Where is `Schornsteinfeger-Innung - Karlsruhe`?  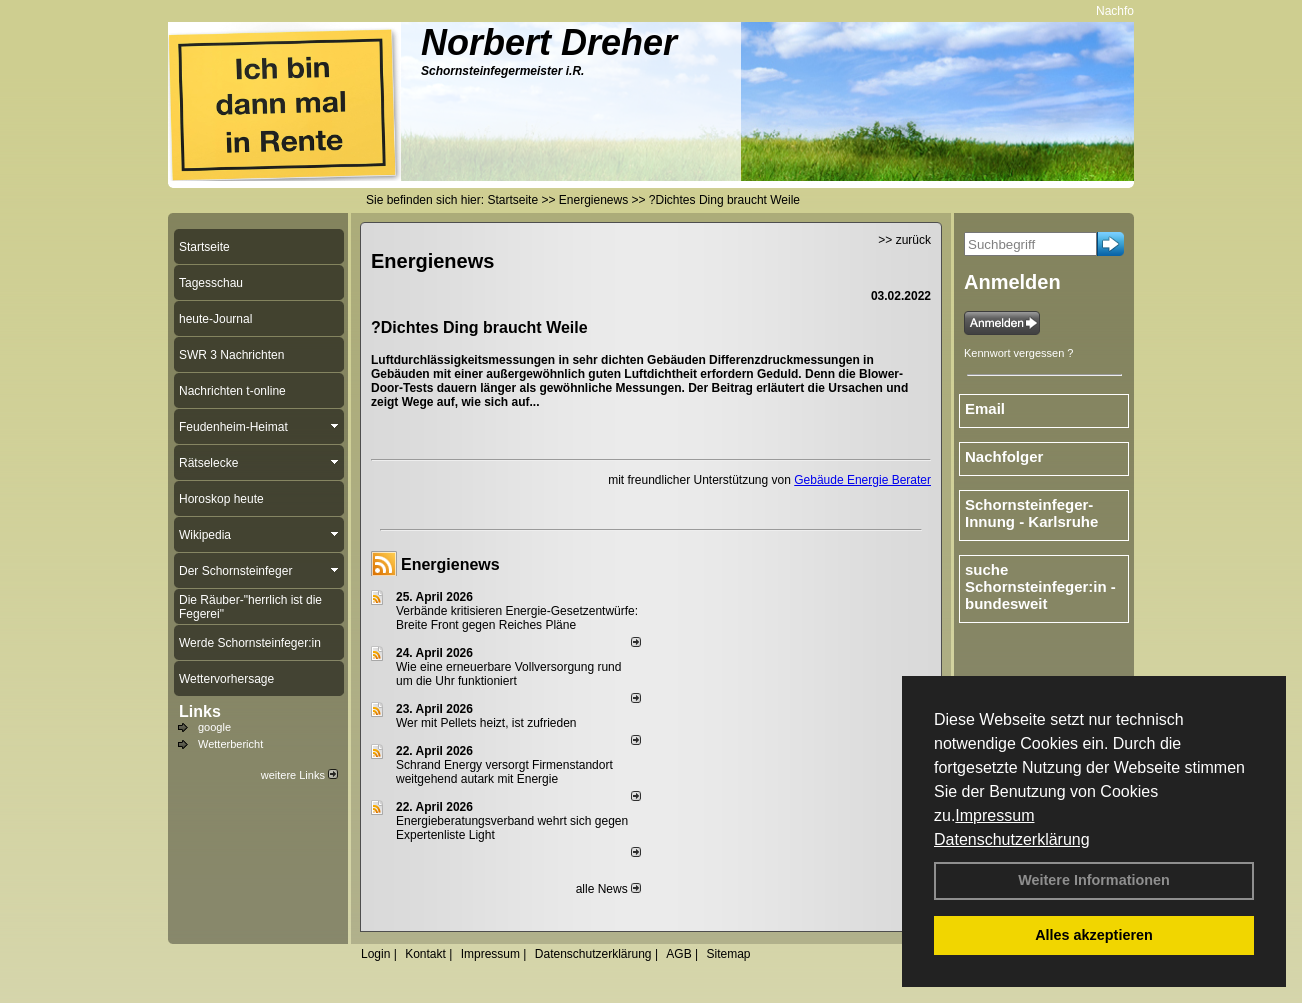 Schornsteinfeger-Innung - Karlsruhe is located at coordinates (1031, 513).